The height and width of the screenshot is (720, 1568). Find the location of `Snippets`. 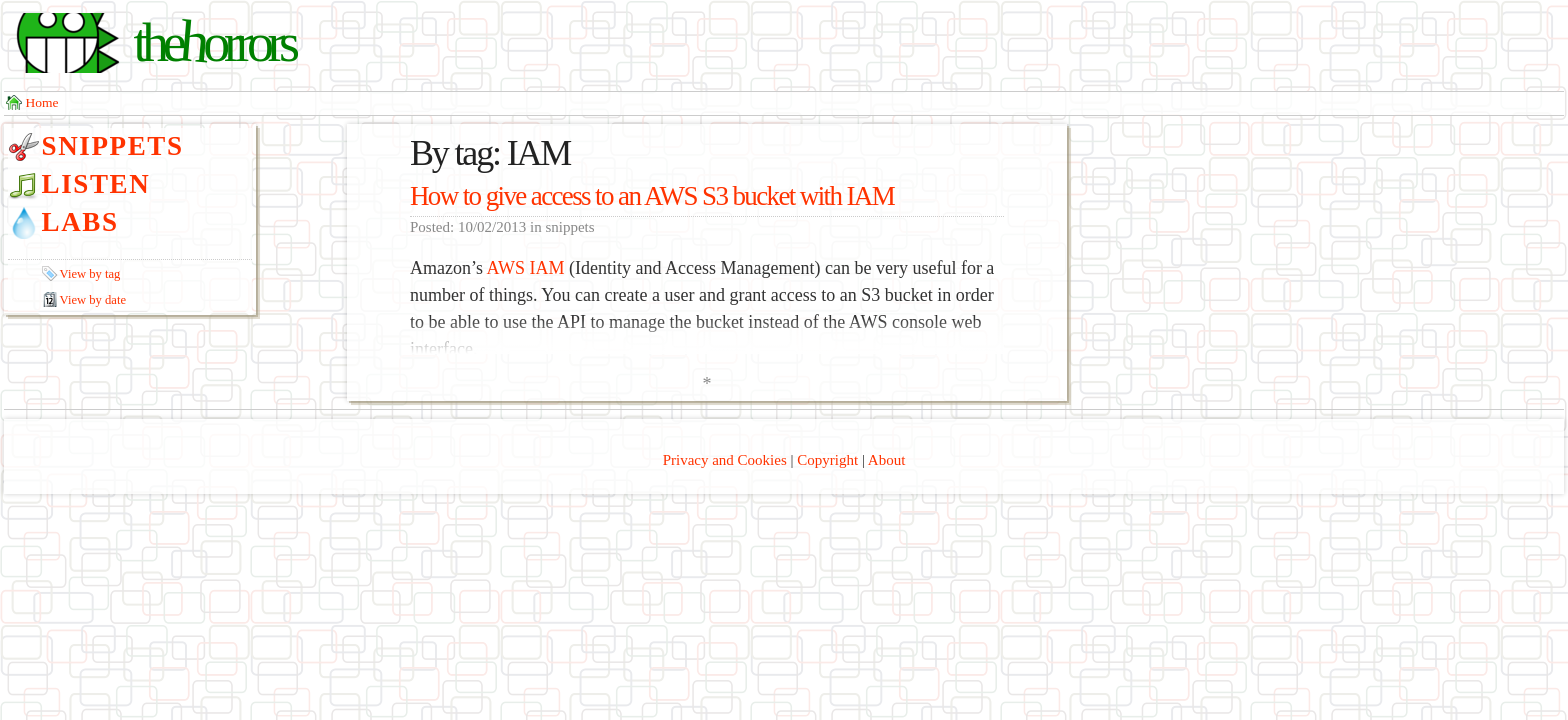

Snippets is located at coordinates (113, 146).